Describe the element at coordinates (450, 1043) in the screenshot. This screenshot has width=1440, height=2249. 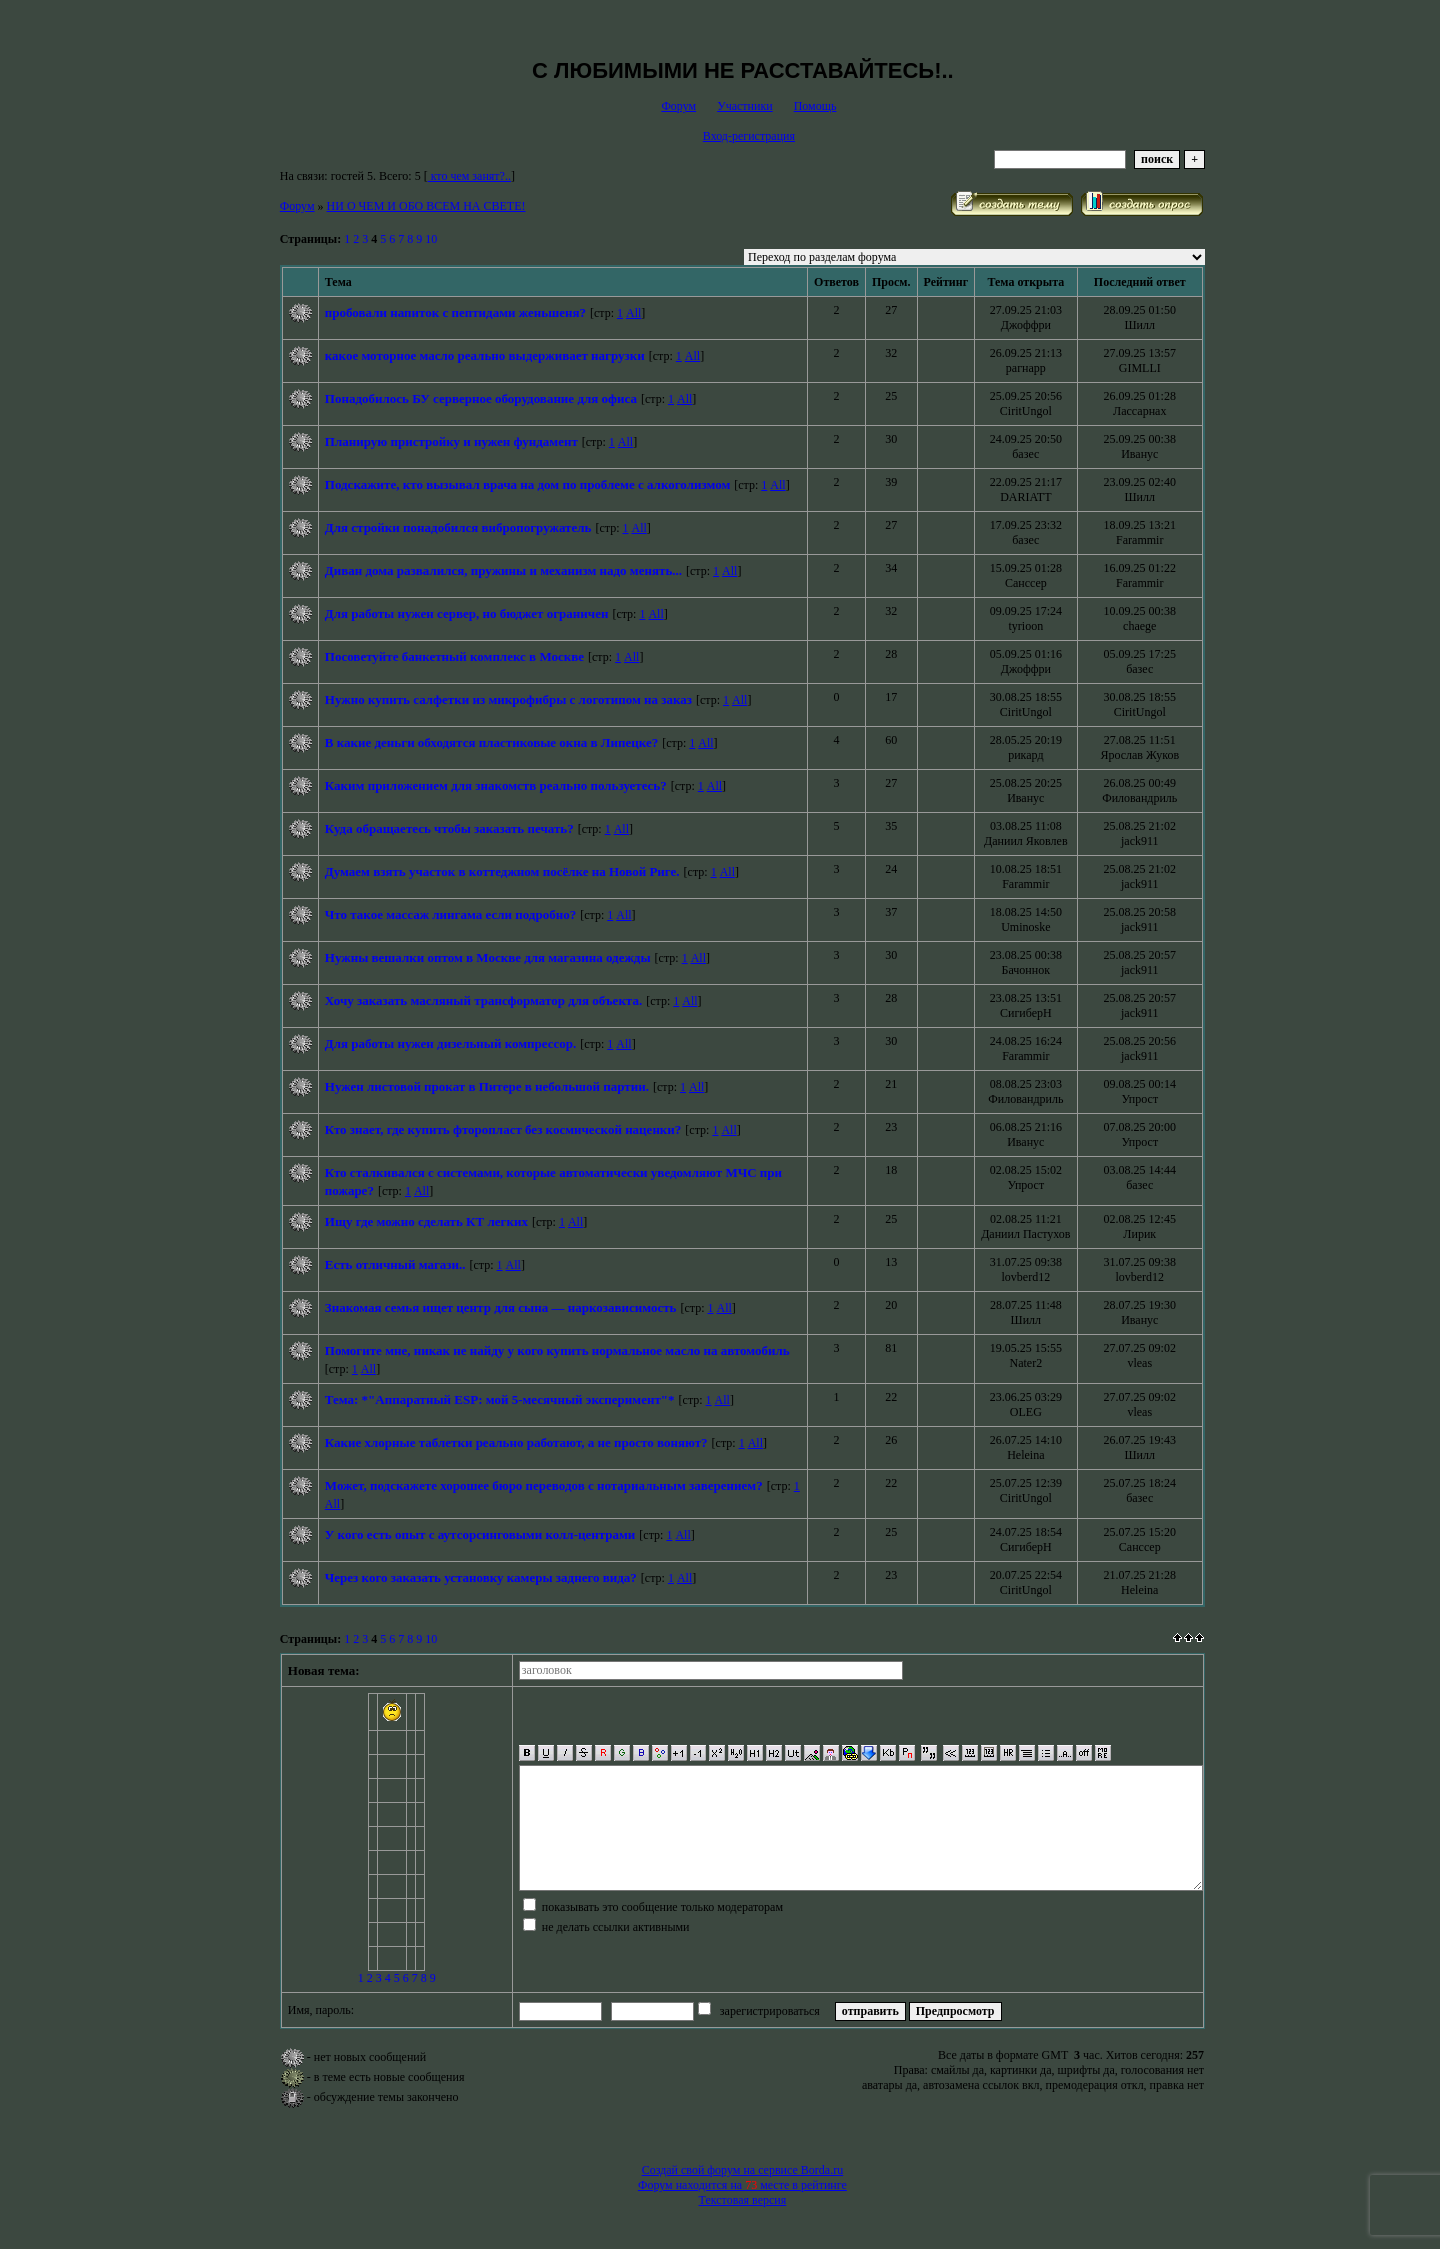
I see `Для работы нужен дизельный компрессор.` at that location.